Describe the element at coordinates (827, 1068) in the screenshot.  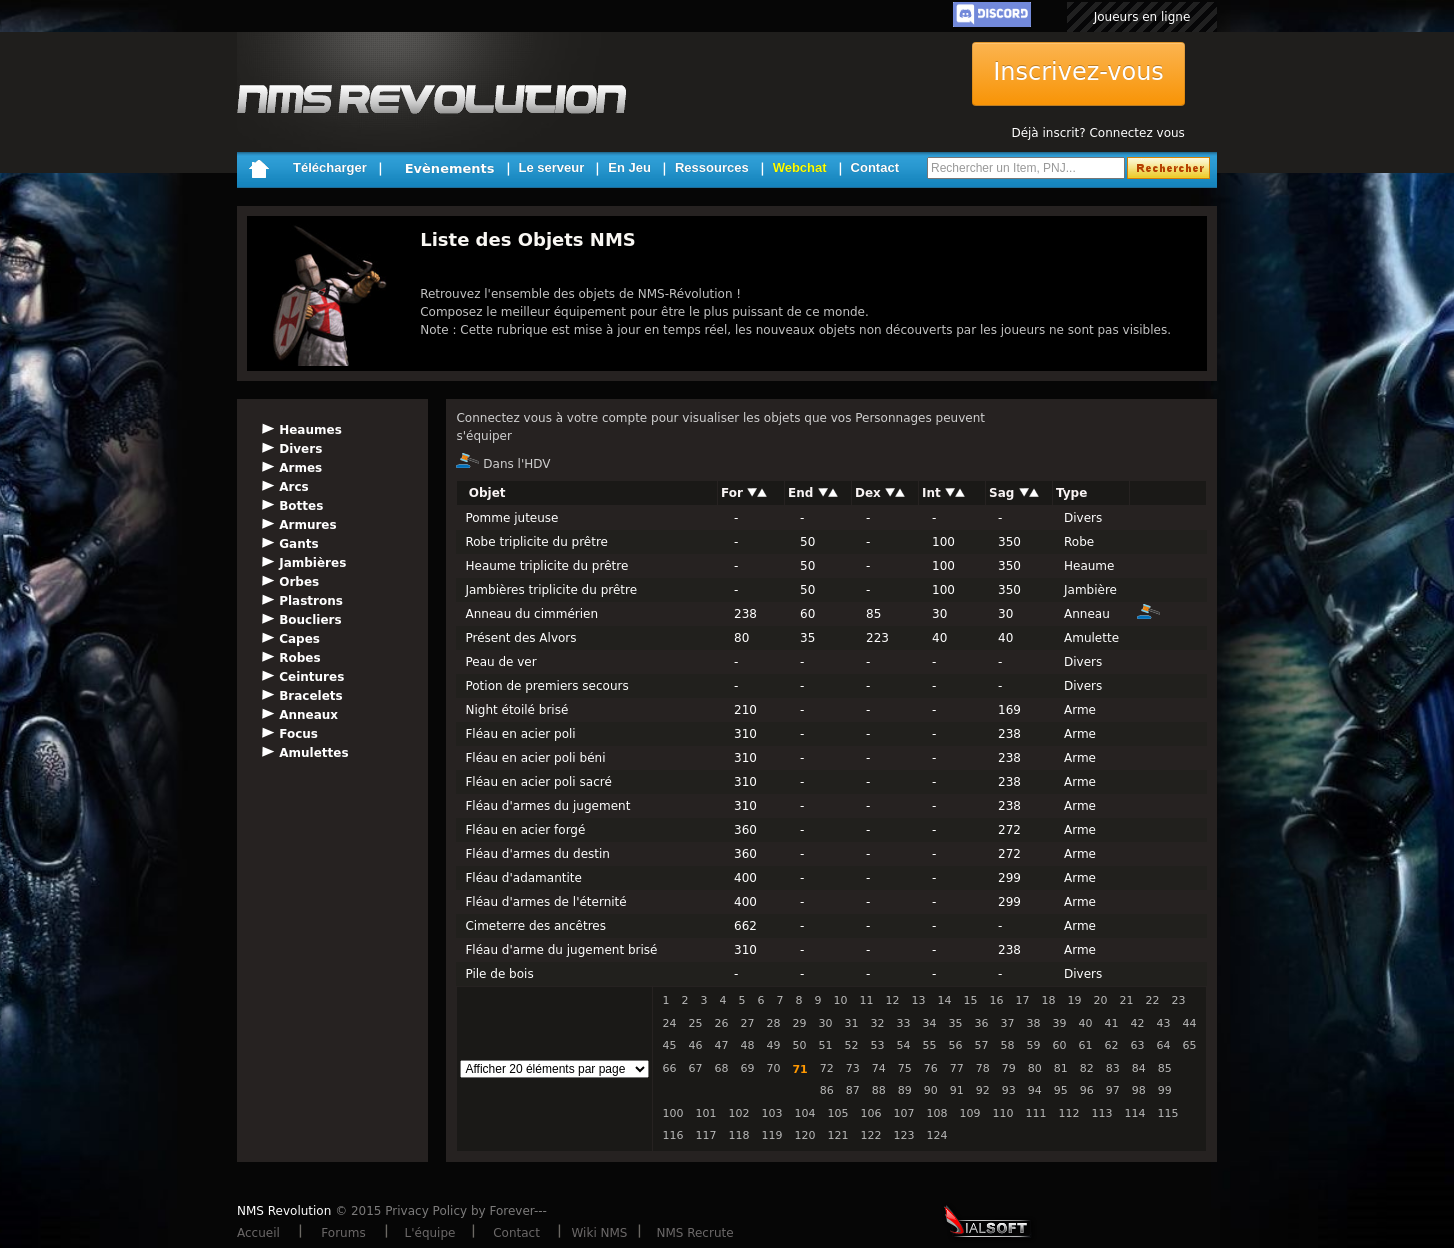
I see `72` at that location.